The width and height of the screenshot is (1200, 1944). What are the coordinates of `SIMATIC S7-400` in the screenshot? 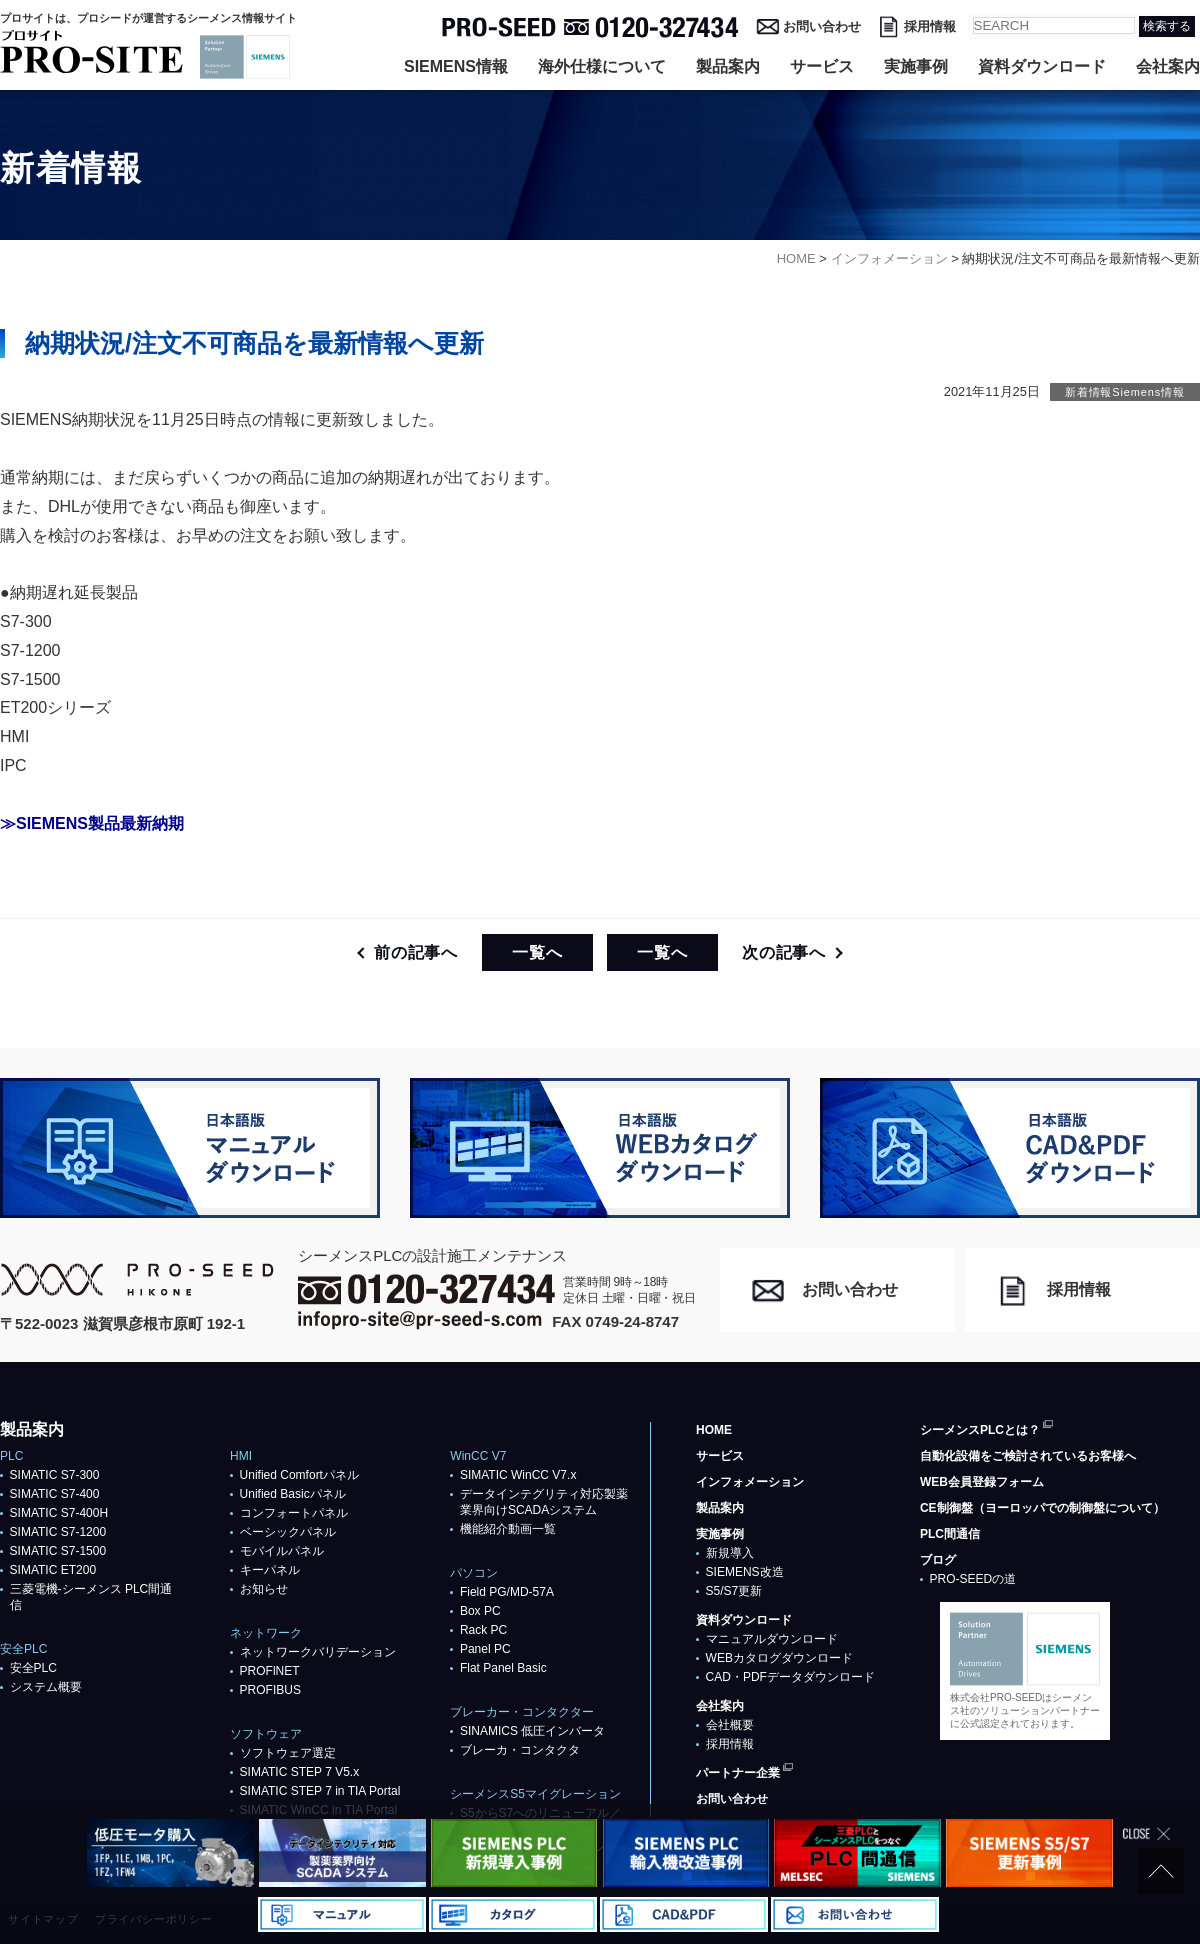 It's located at (55, 1494).